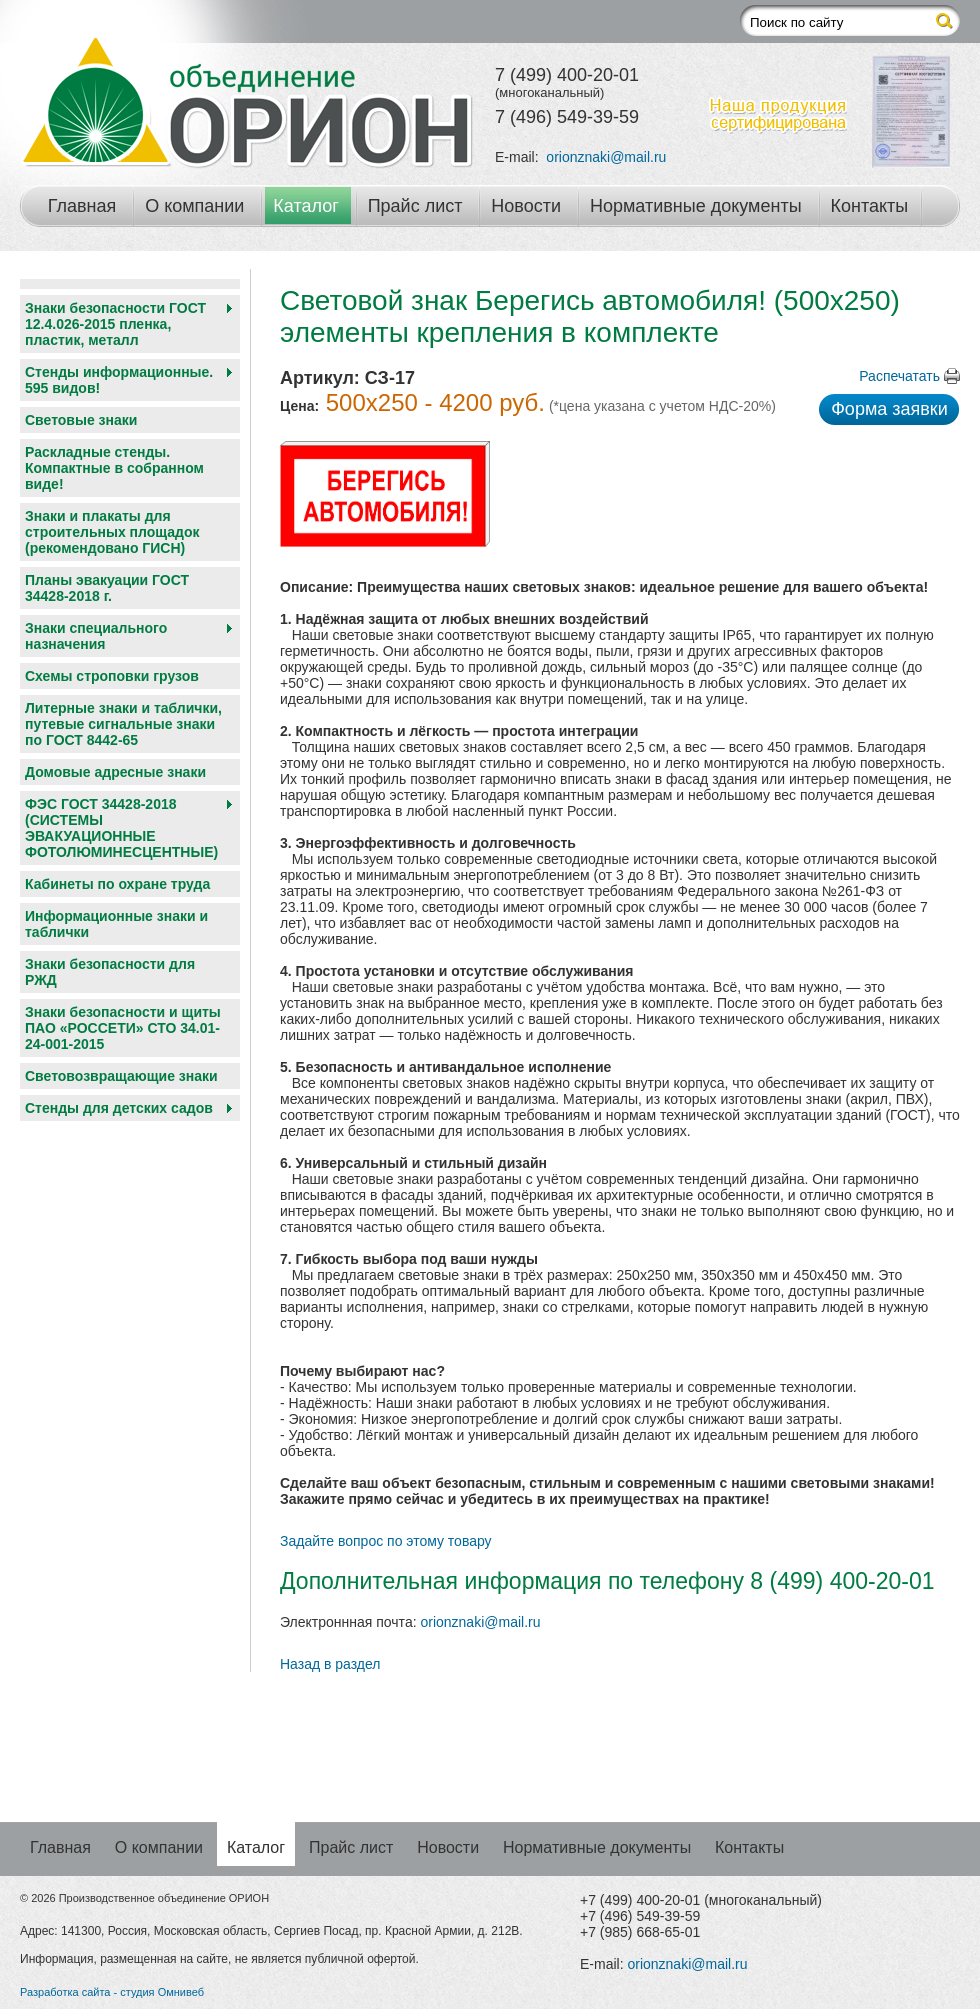 This screenshot has width=980, height=2009. Describe the element at coordinates (81, 420) in the screenshot. I see `Световые знаки` at that location.